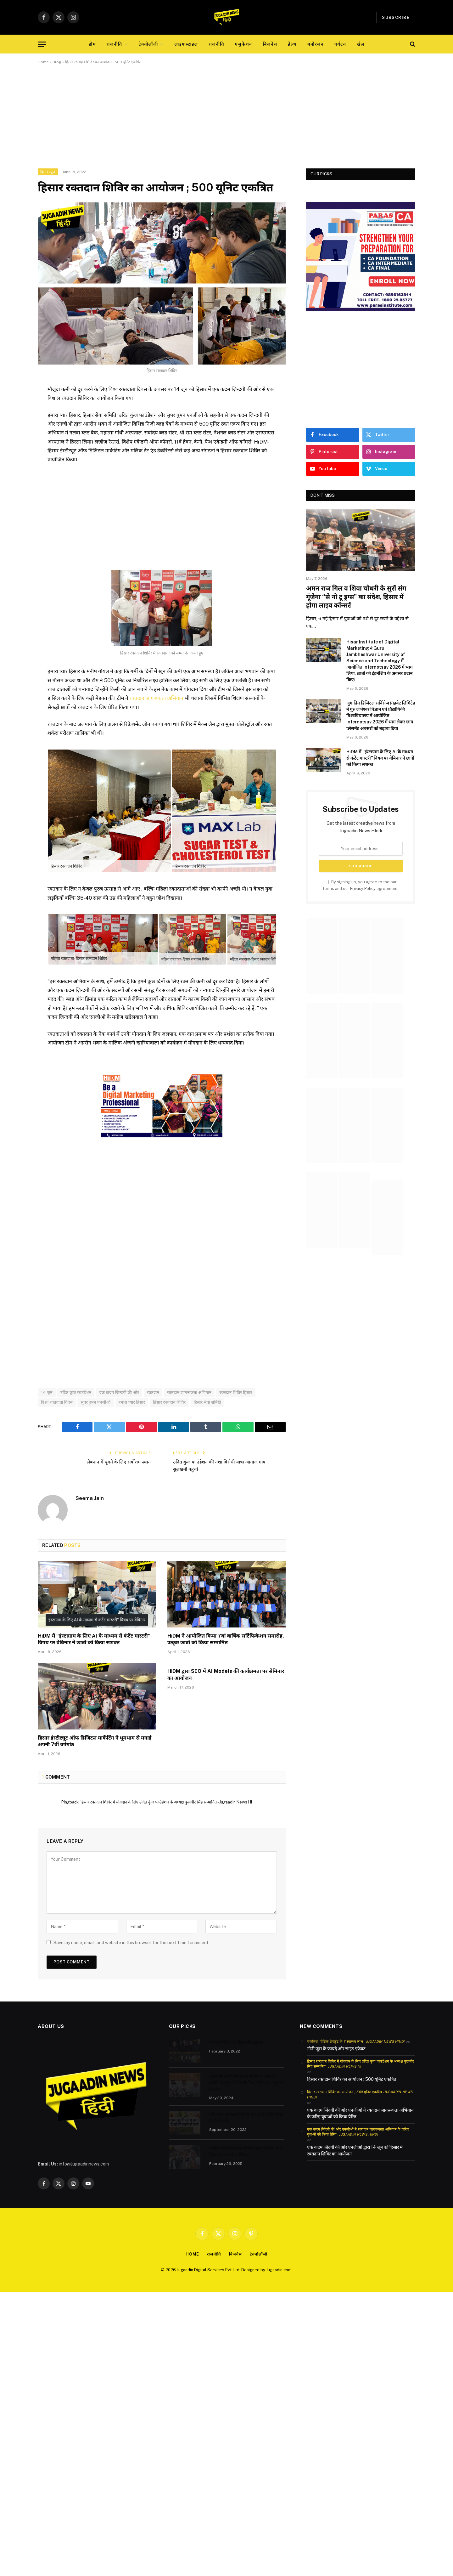 The height and width of the screenshot is (2576, 453). I want to click on हिसार इंस्टीट्यूट ऑफ डिजिटल मार्केटिंग ने धूमधाम से मनाई अपनी 7वीं वर्षगांठ, so click(94, 1741).